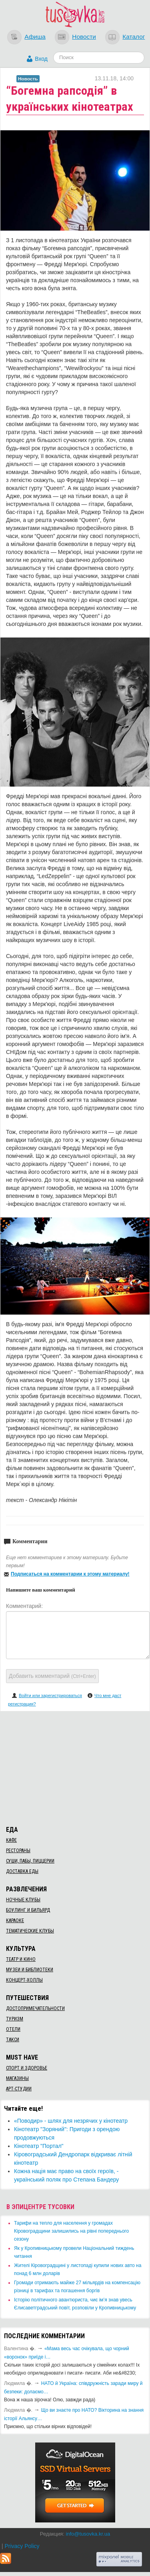 The image size is (150, 2576). Describe the element at coordinates (17, 2078) in the screenshot. I see `Магазины` at that location.